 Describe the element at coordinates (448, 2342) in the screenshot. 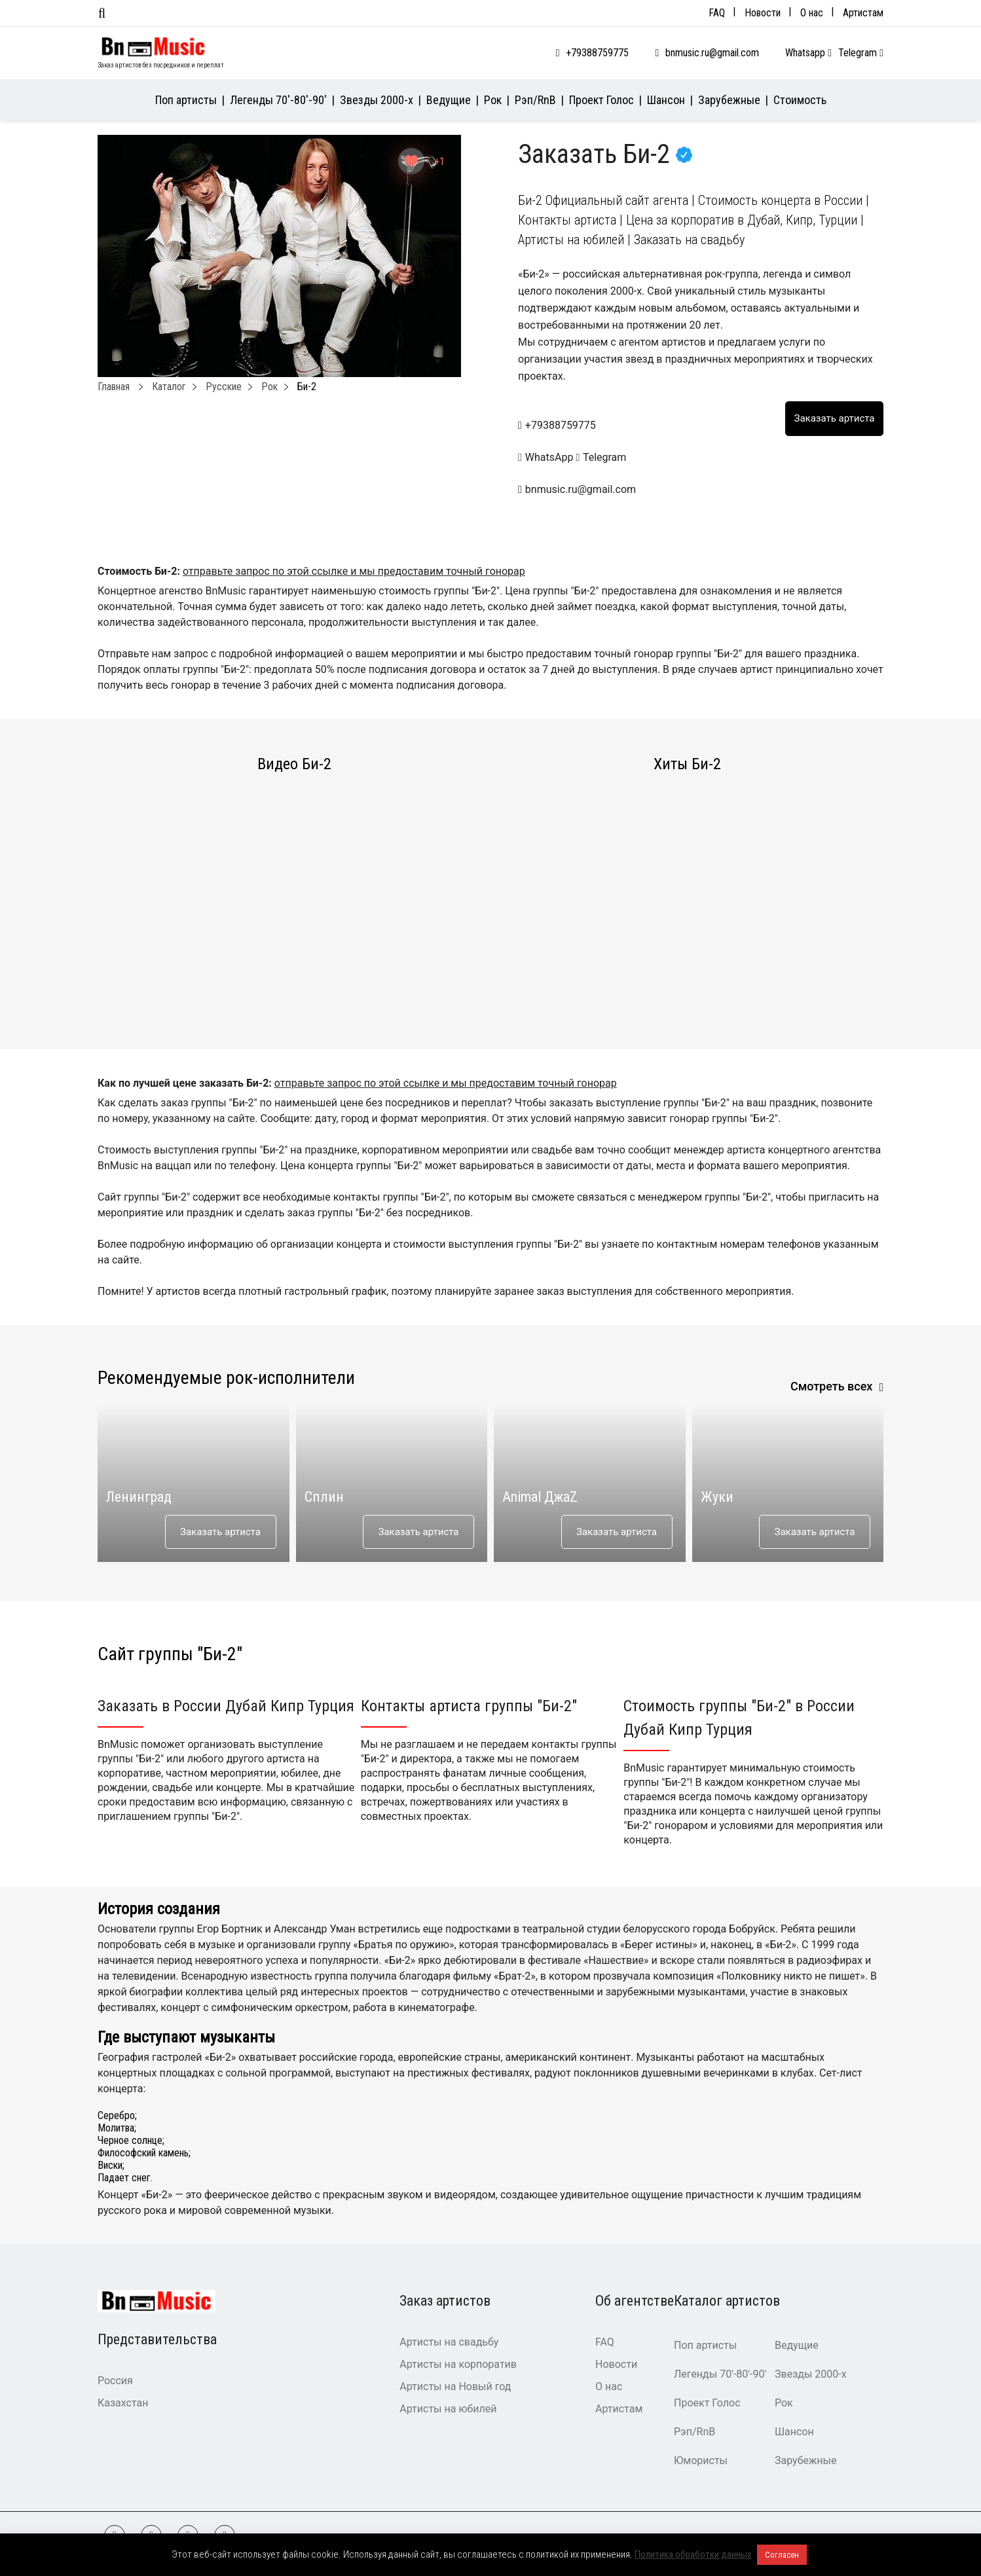

I see `Артисты на свадьбу` at that location.